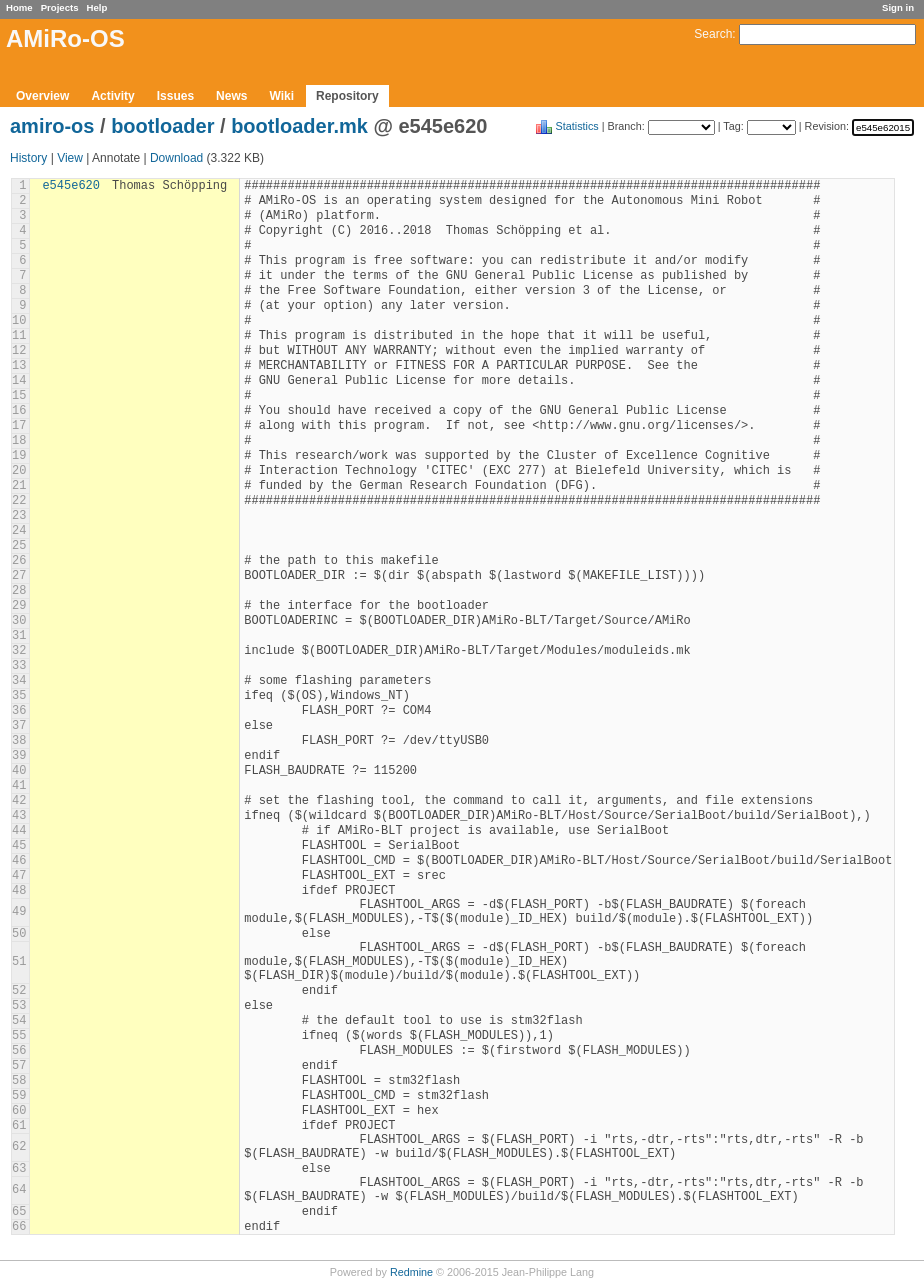 The width and height of the screenshot is (924, 1283). I want to click on 31, so click(19, 636).